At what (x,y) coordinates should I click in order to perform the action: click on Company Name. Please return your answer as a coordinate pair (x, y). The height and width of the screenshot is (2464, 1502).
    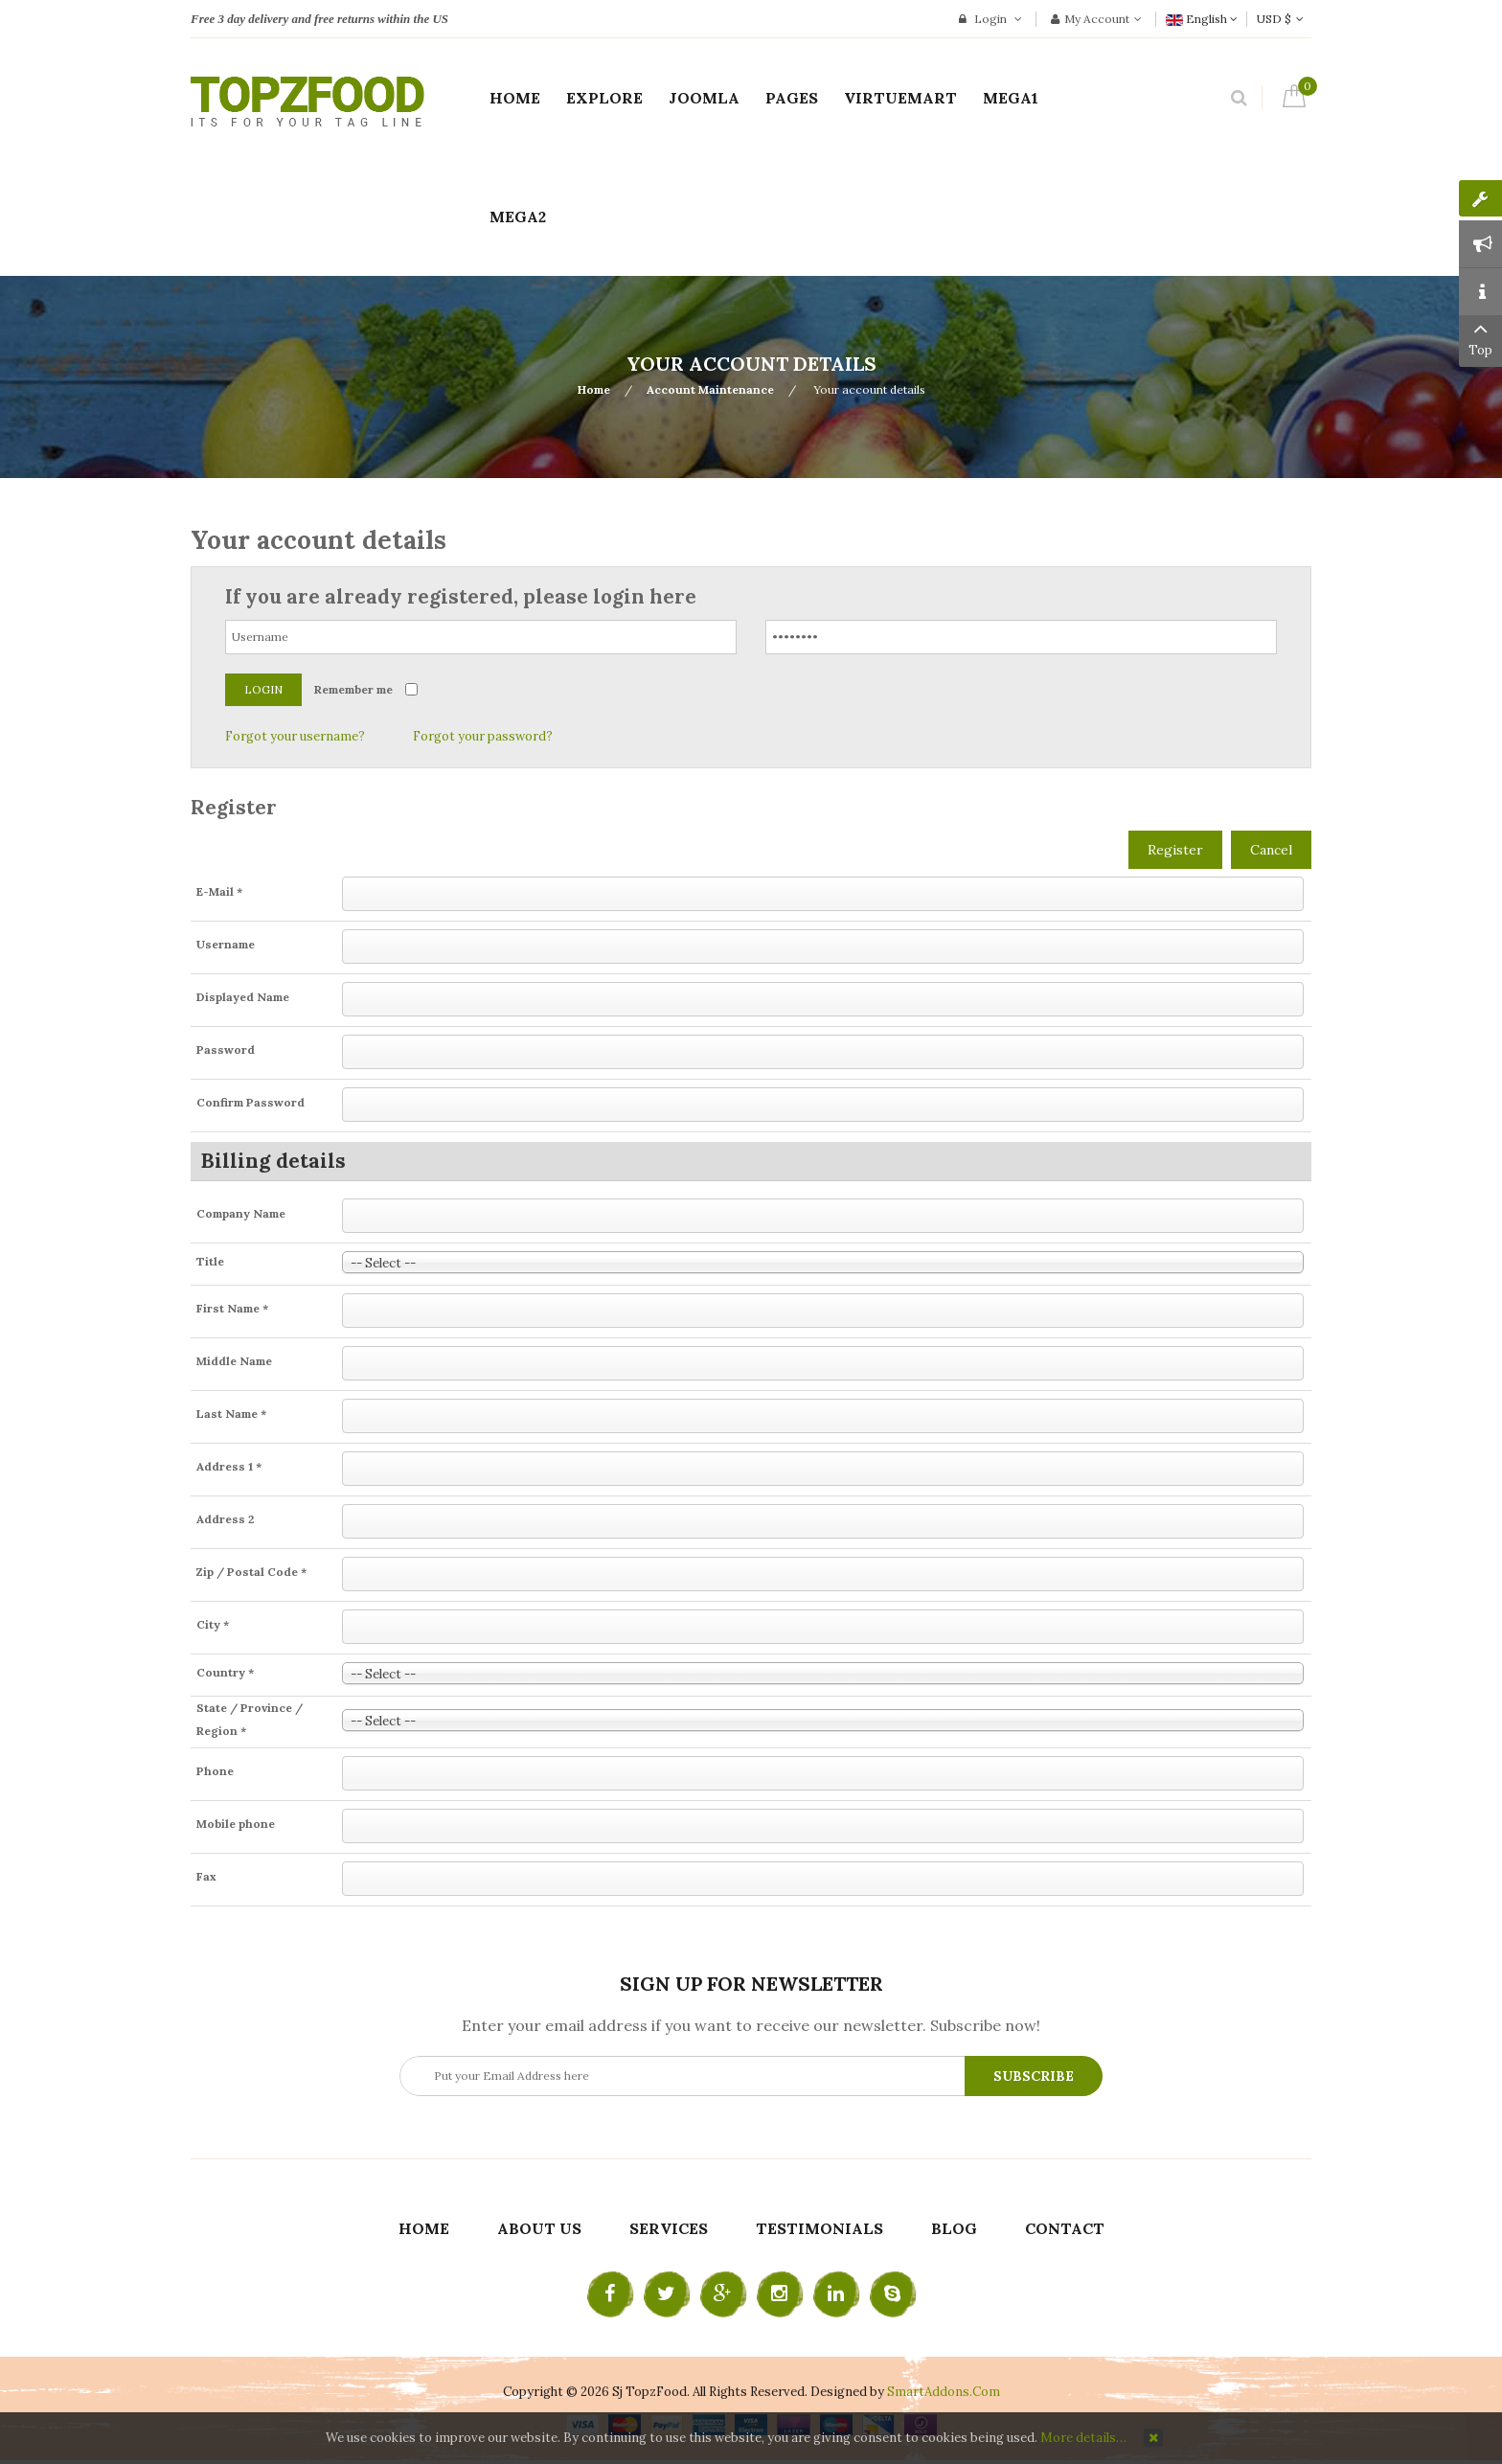
    Looking at the image, I should click on (240, 1213).